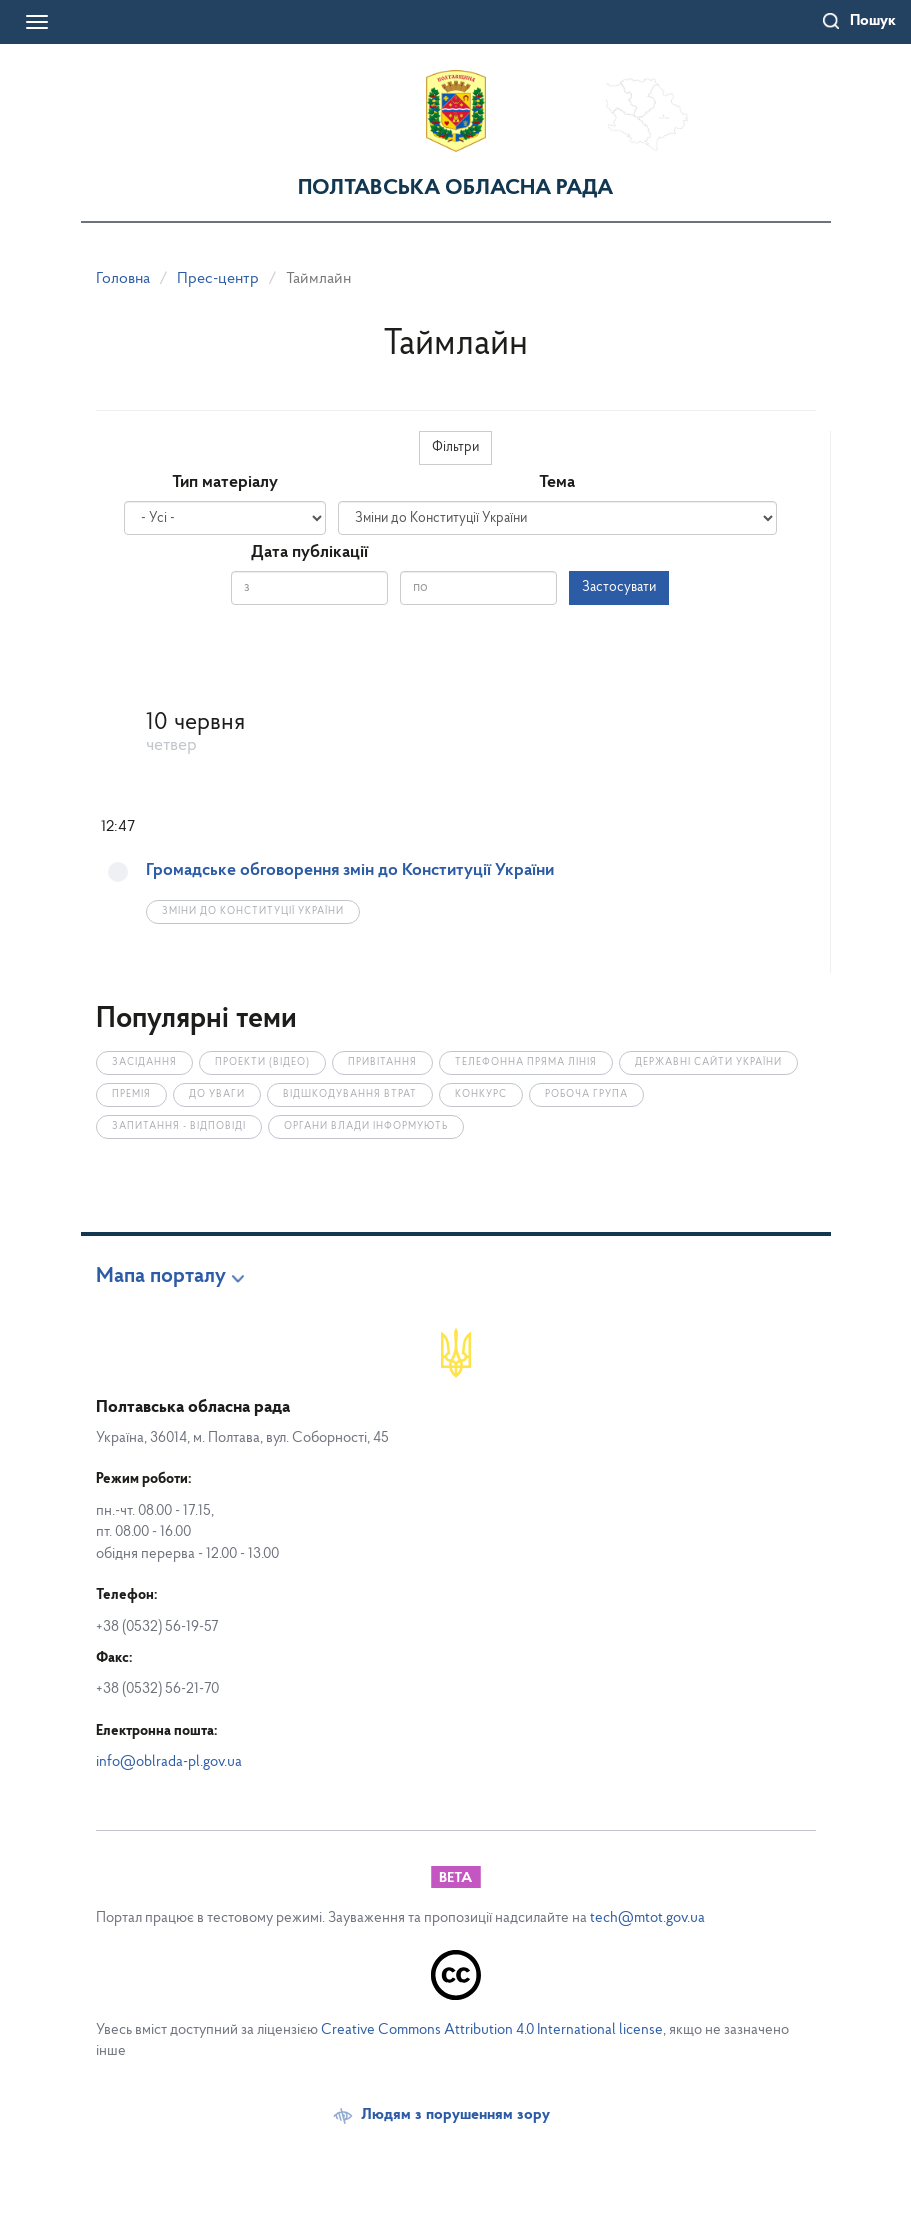 The height and width of the screenshot is (2226, 911). I want to click on Конкурс, so click(481, 1094).